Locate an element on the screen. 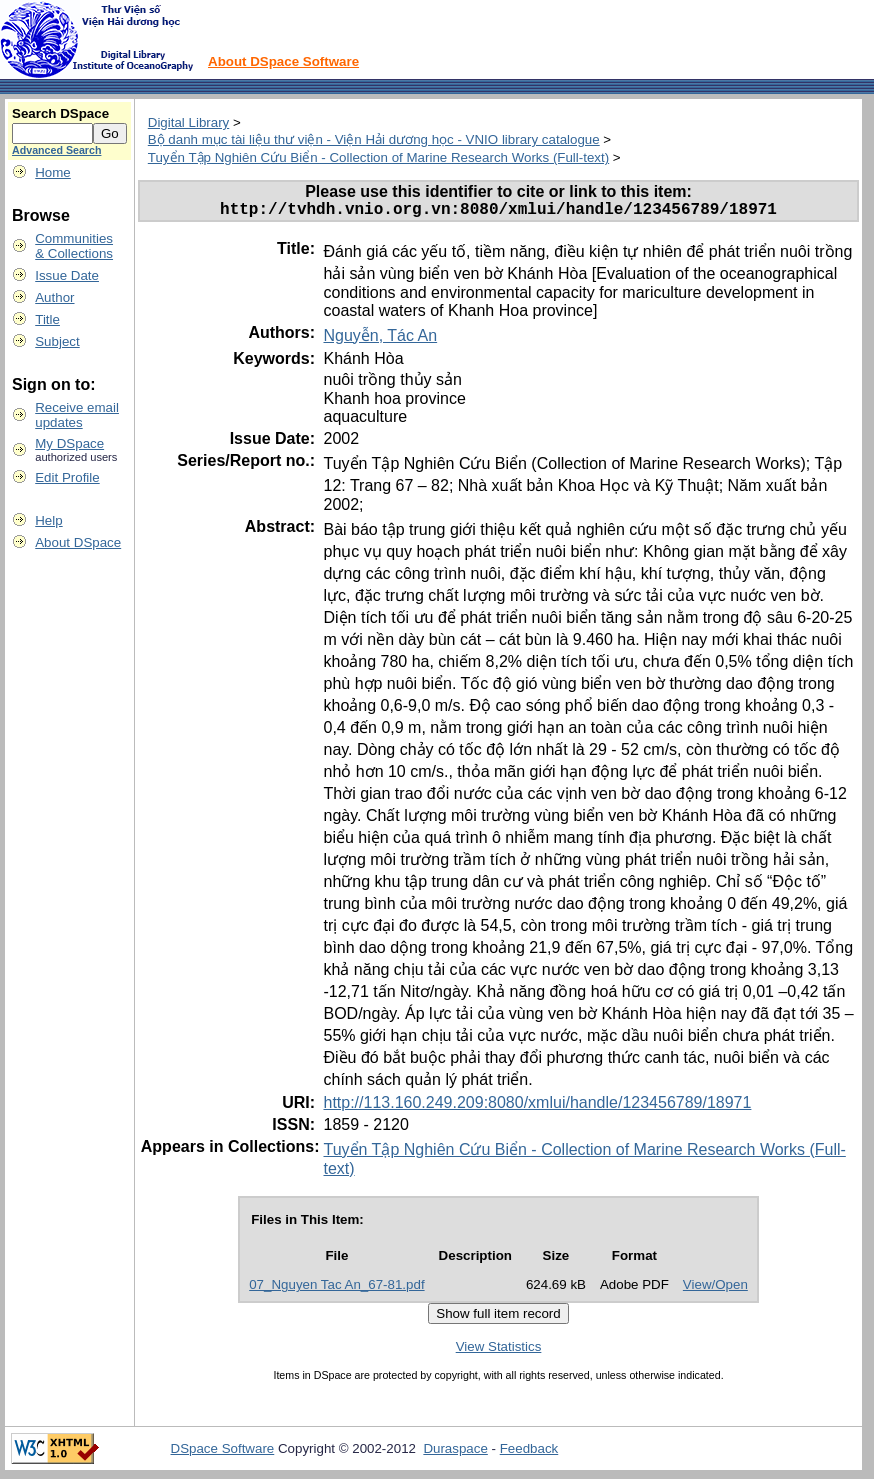 This screenshot has height=1479, width=874. Search DSpace is located at coordinates (60, 113).